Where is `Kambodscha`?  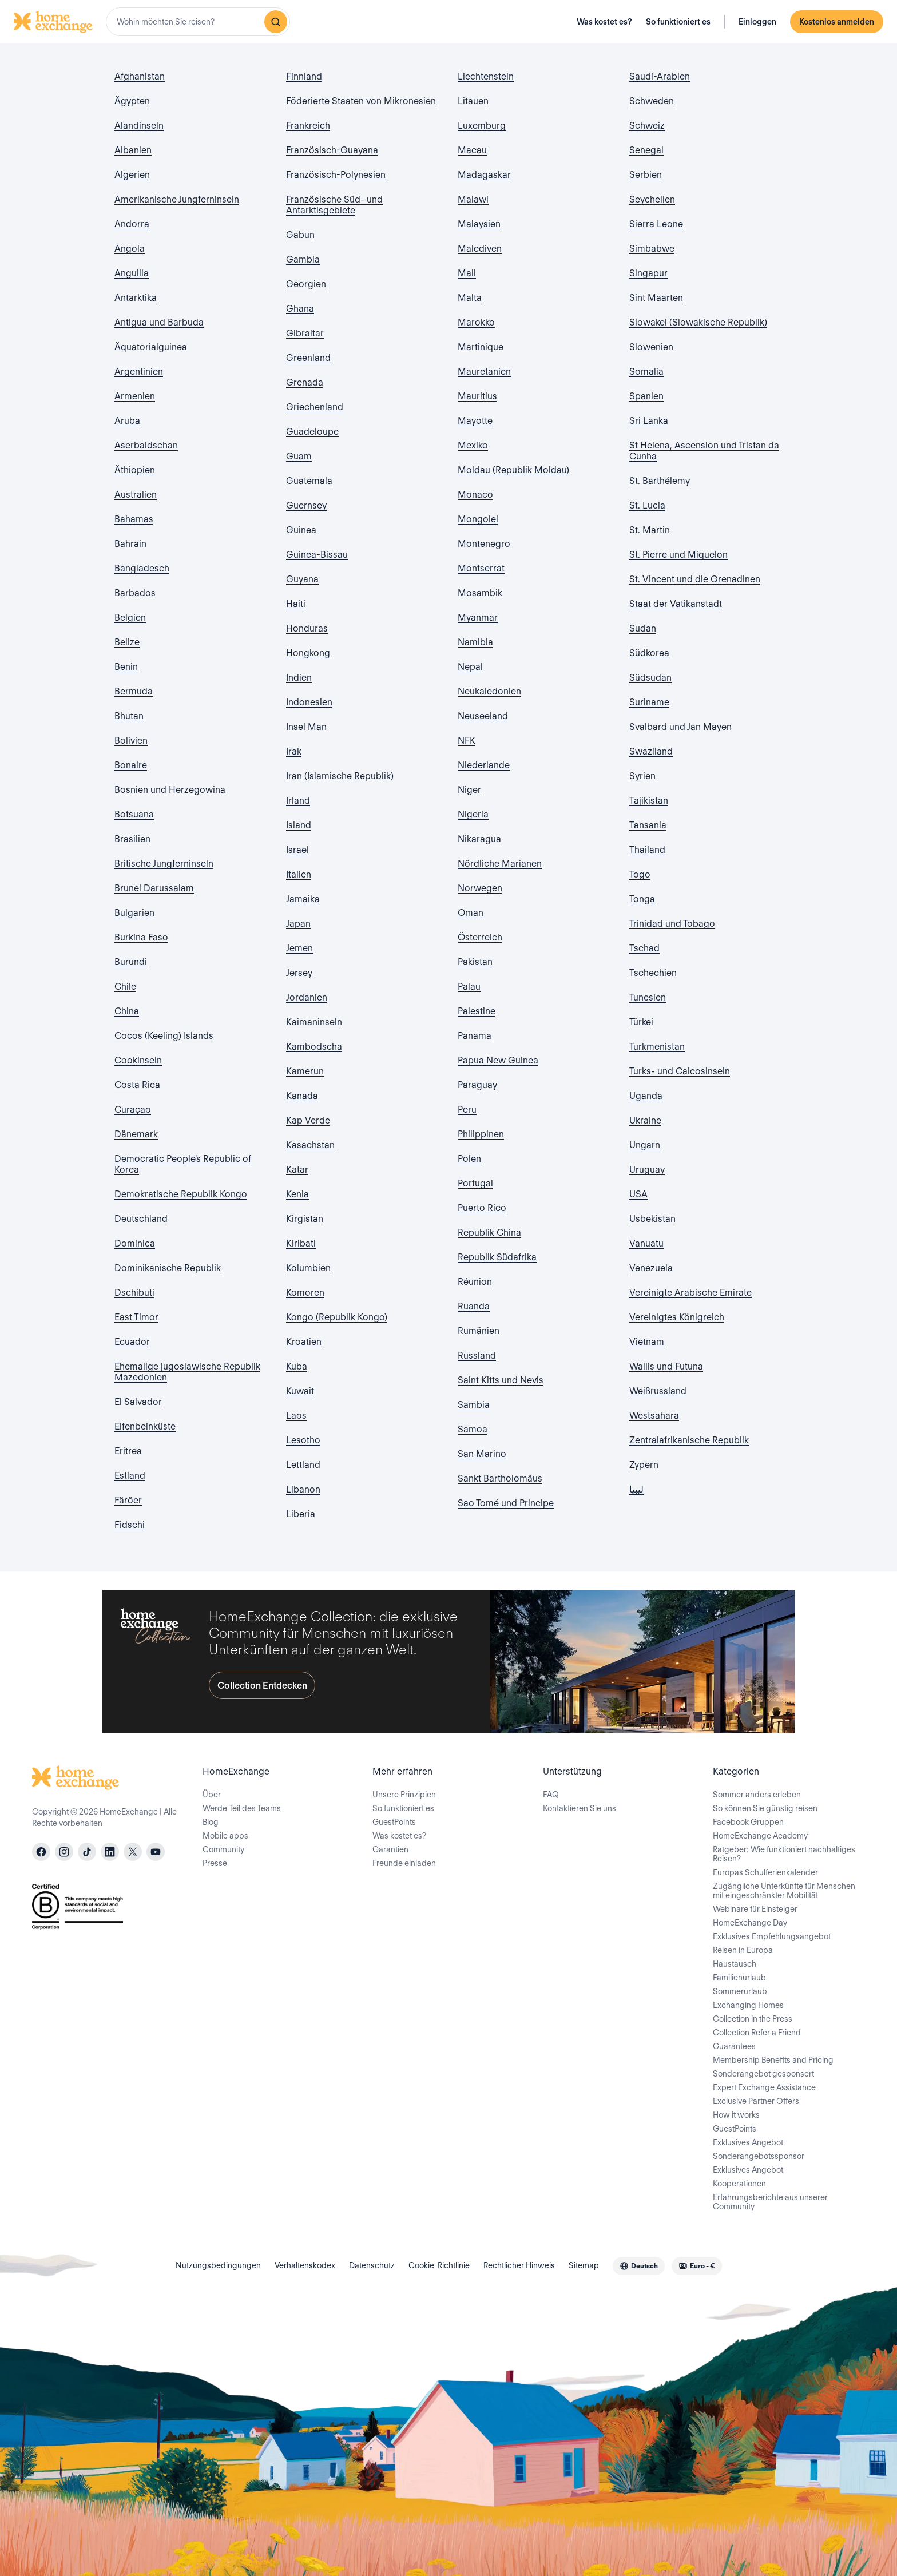 Kambodscha is located at coordinates (314, 1046).